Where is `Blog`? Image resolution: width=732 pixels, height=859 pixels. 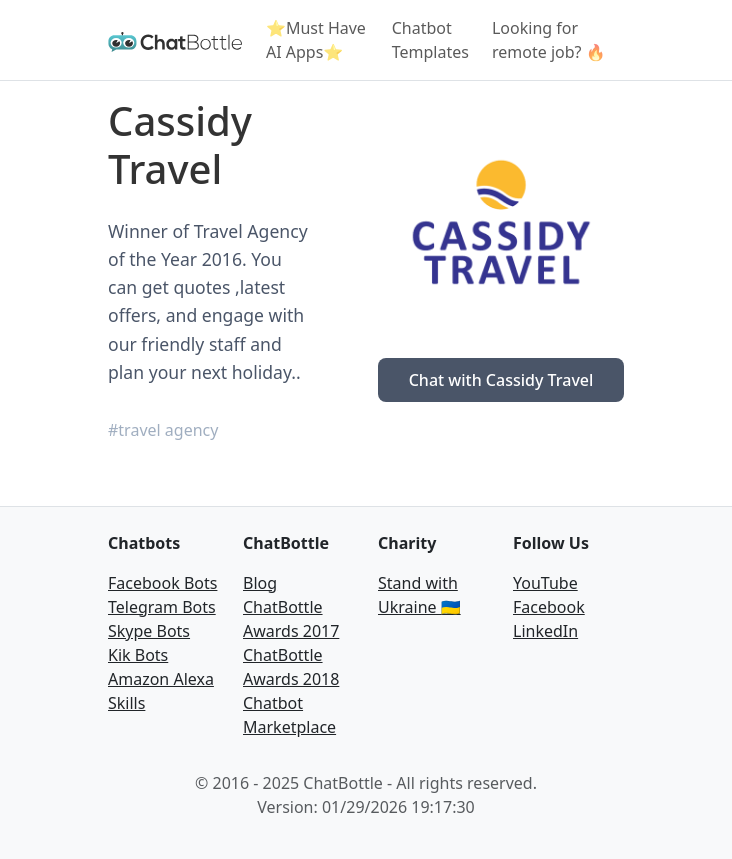
Blog is located at coordinates (260, 583).